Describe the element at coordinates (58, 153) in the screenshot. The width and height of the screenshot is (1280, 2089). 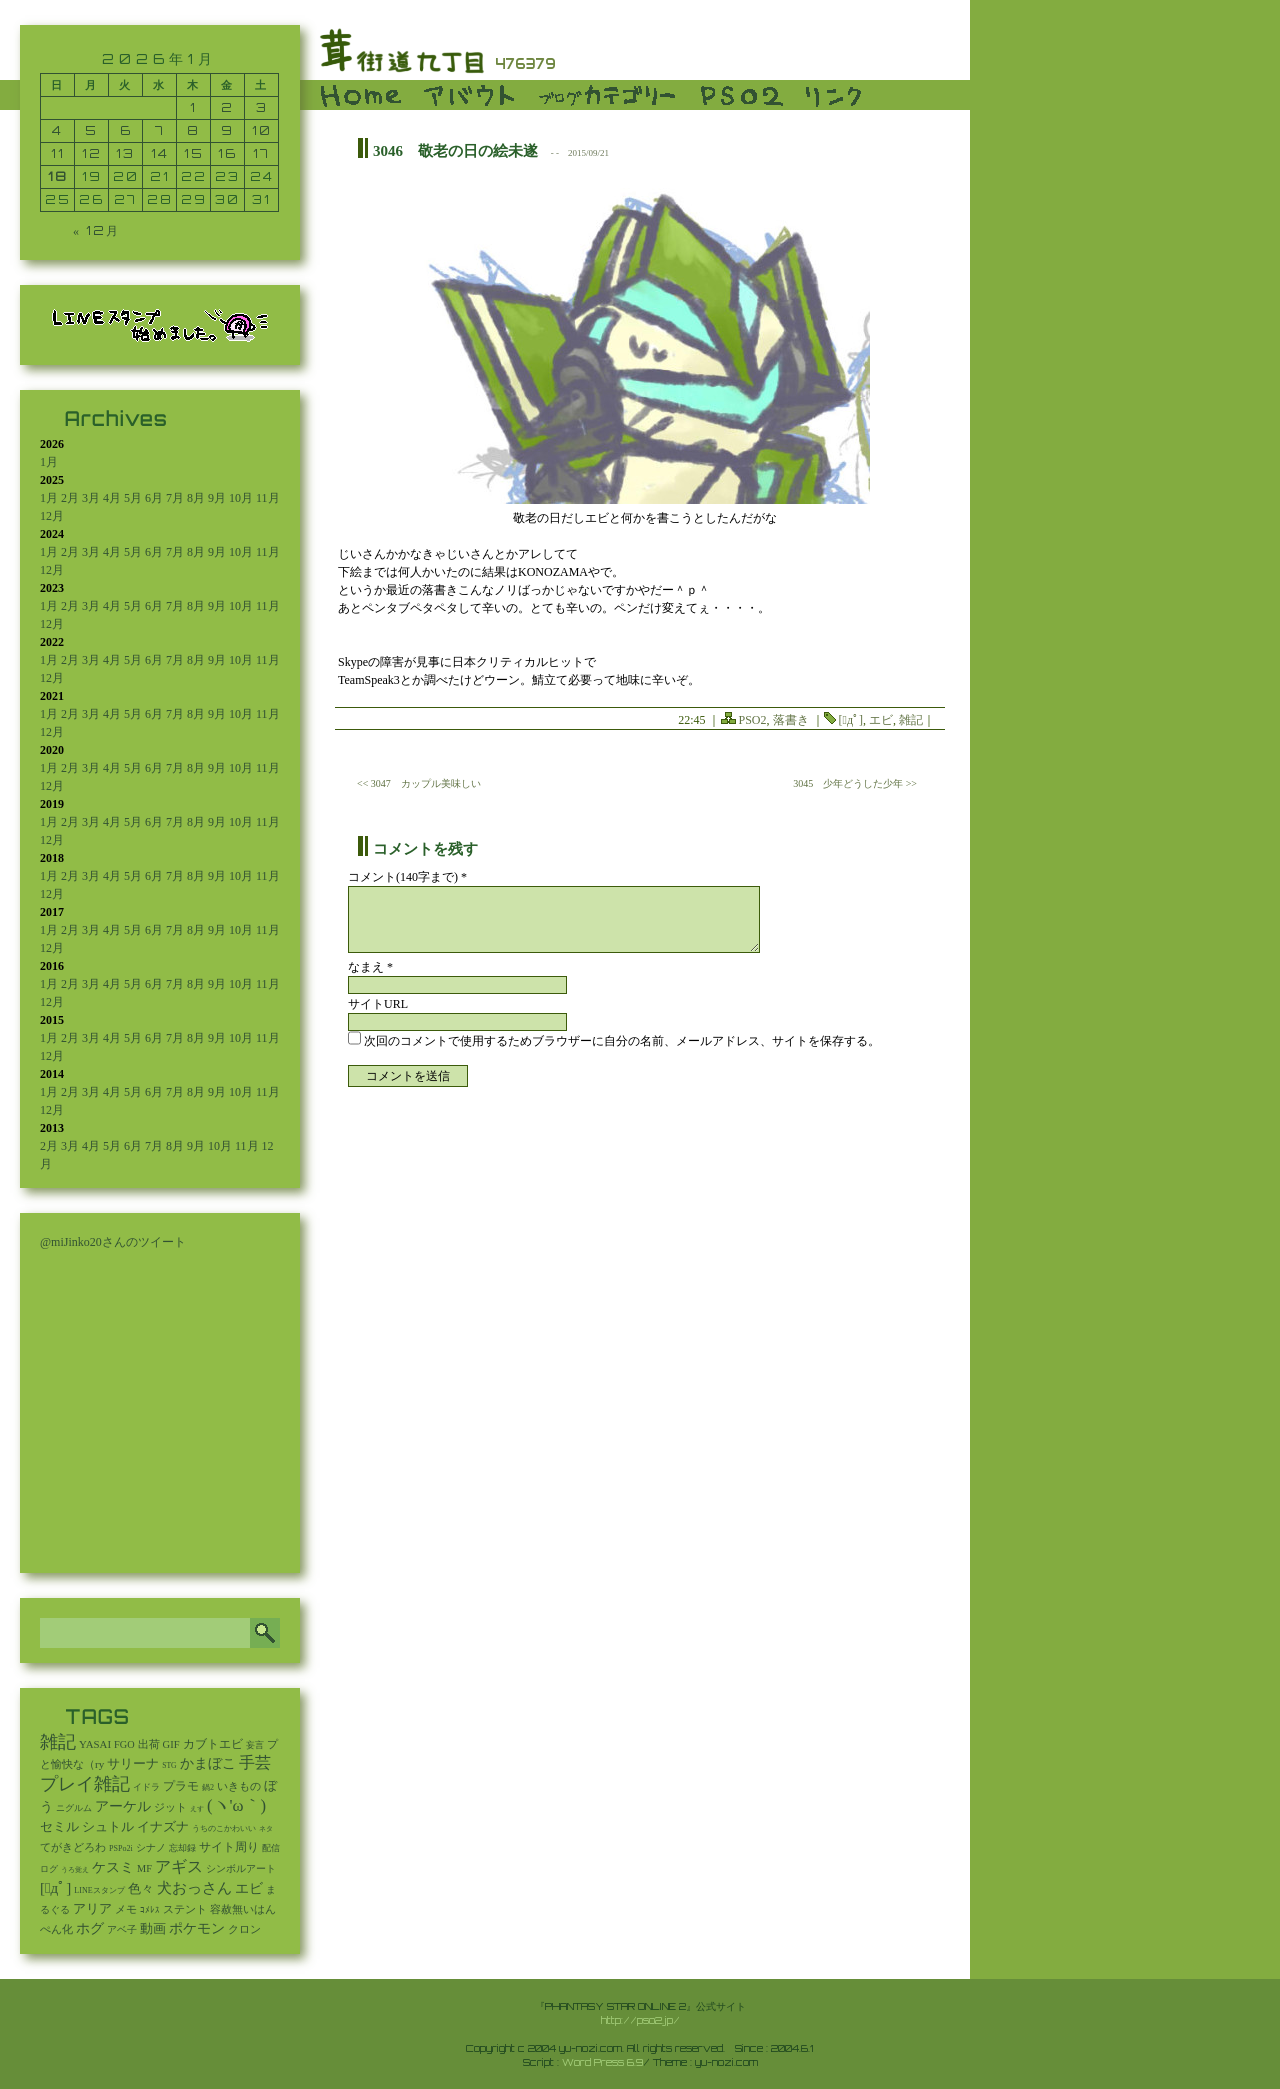
I see `11 [2026年1月11日 に投稿を公開]` at that location.